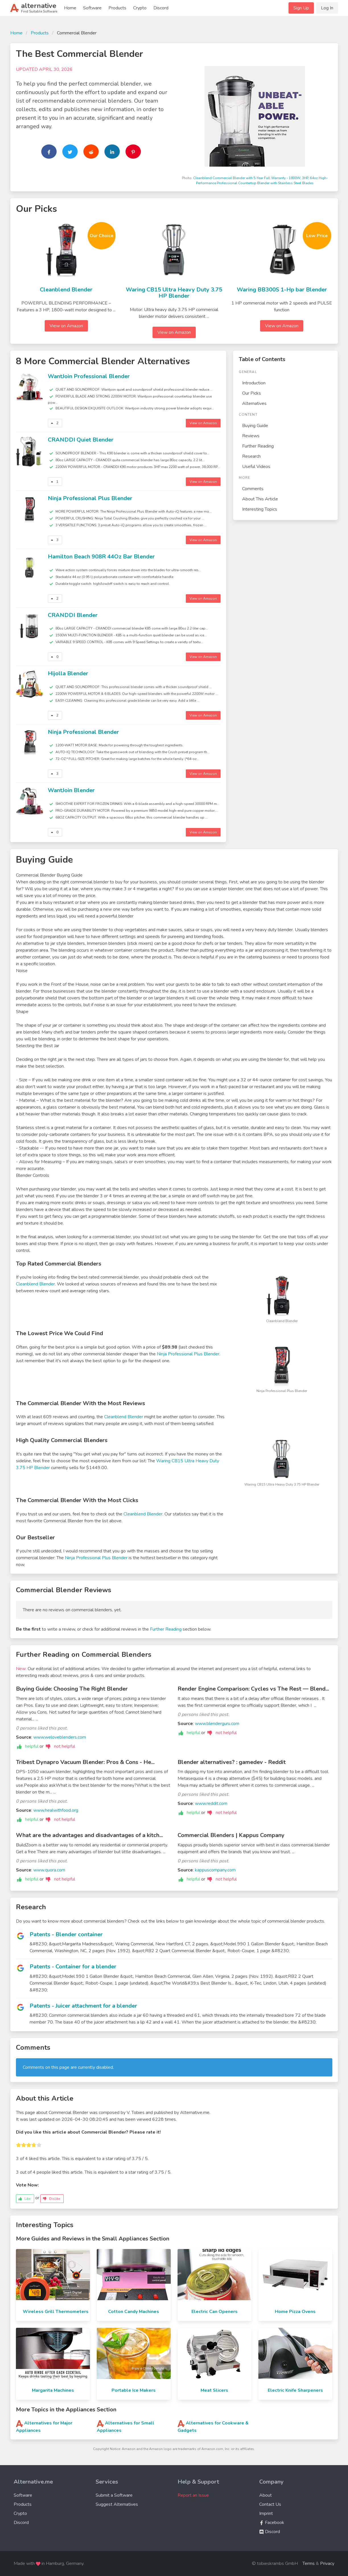  Describe the element at coordinates (53, 2390) in the screenshot. I see `Margarita Machines` at that location.